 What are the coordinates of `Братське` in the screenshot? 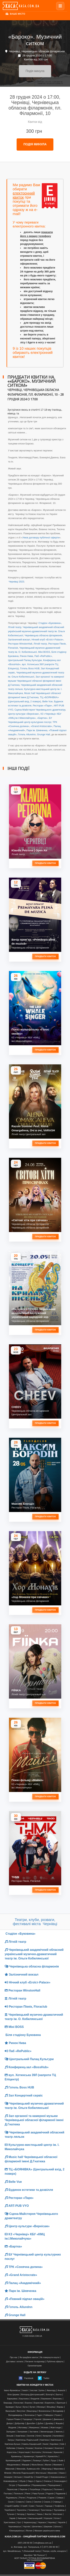 It's located at (61, 2403).